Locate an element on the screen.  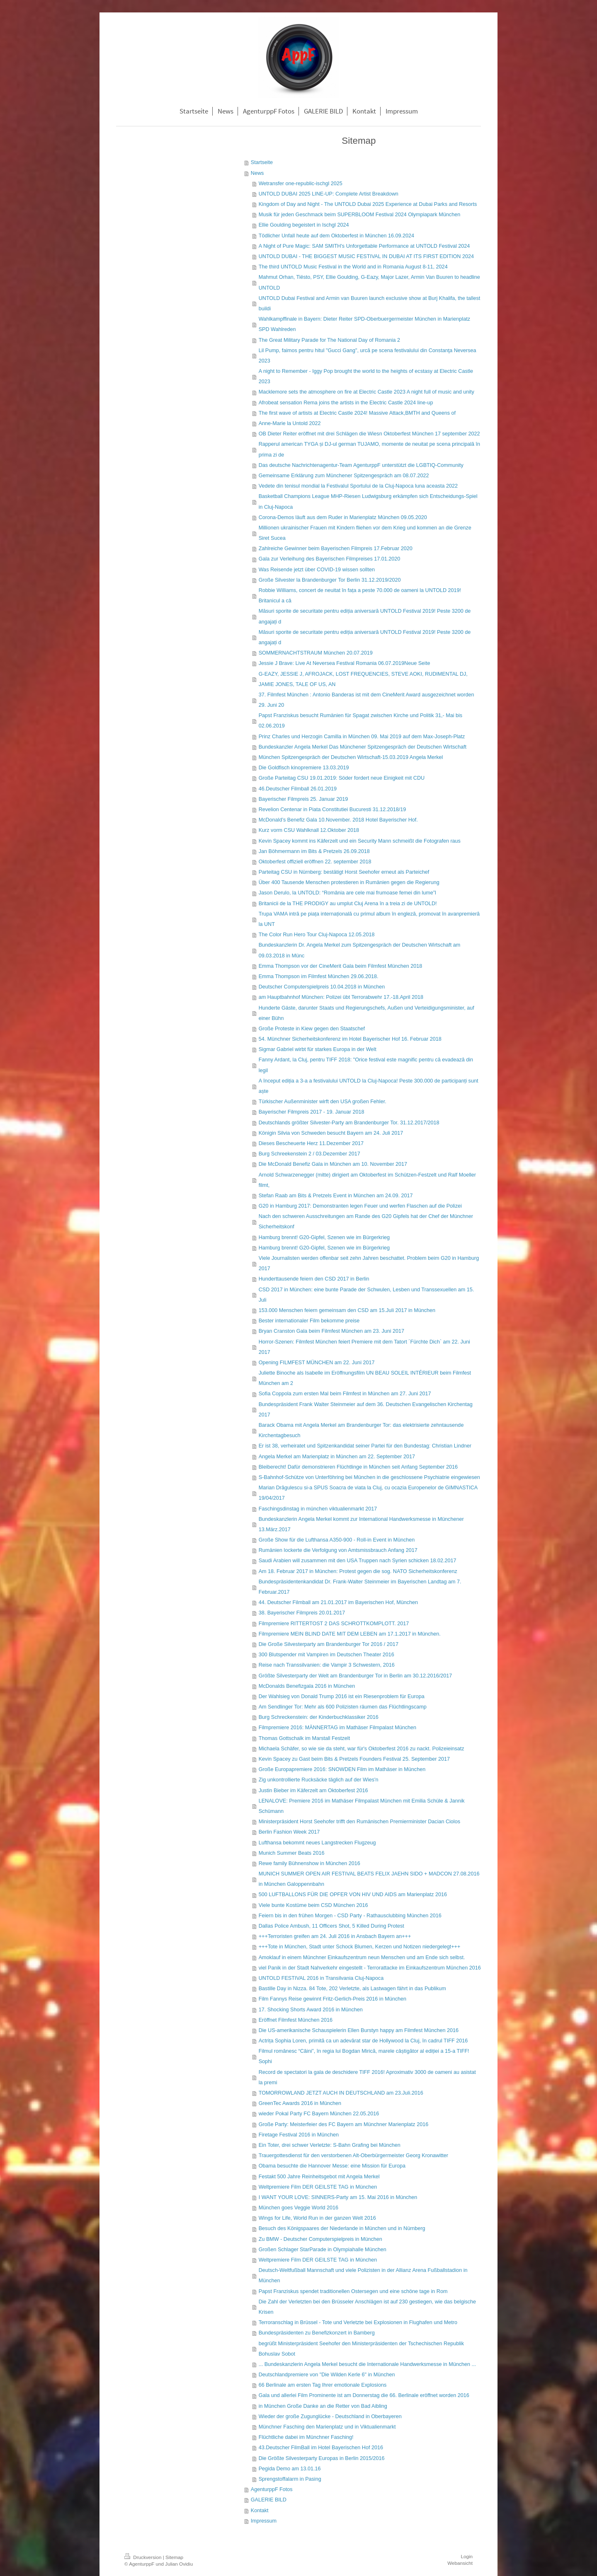
Bundespräsidentenkandidat Dr. Frank-Walter Steinmeier im Bayerischen Landtag am 7. Februar.2017 is located at coordinates (360, 1587).